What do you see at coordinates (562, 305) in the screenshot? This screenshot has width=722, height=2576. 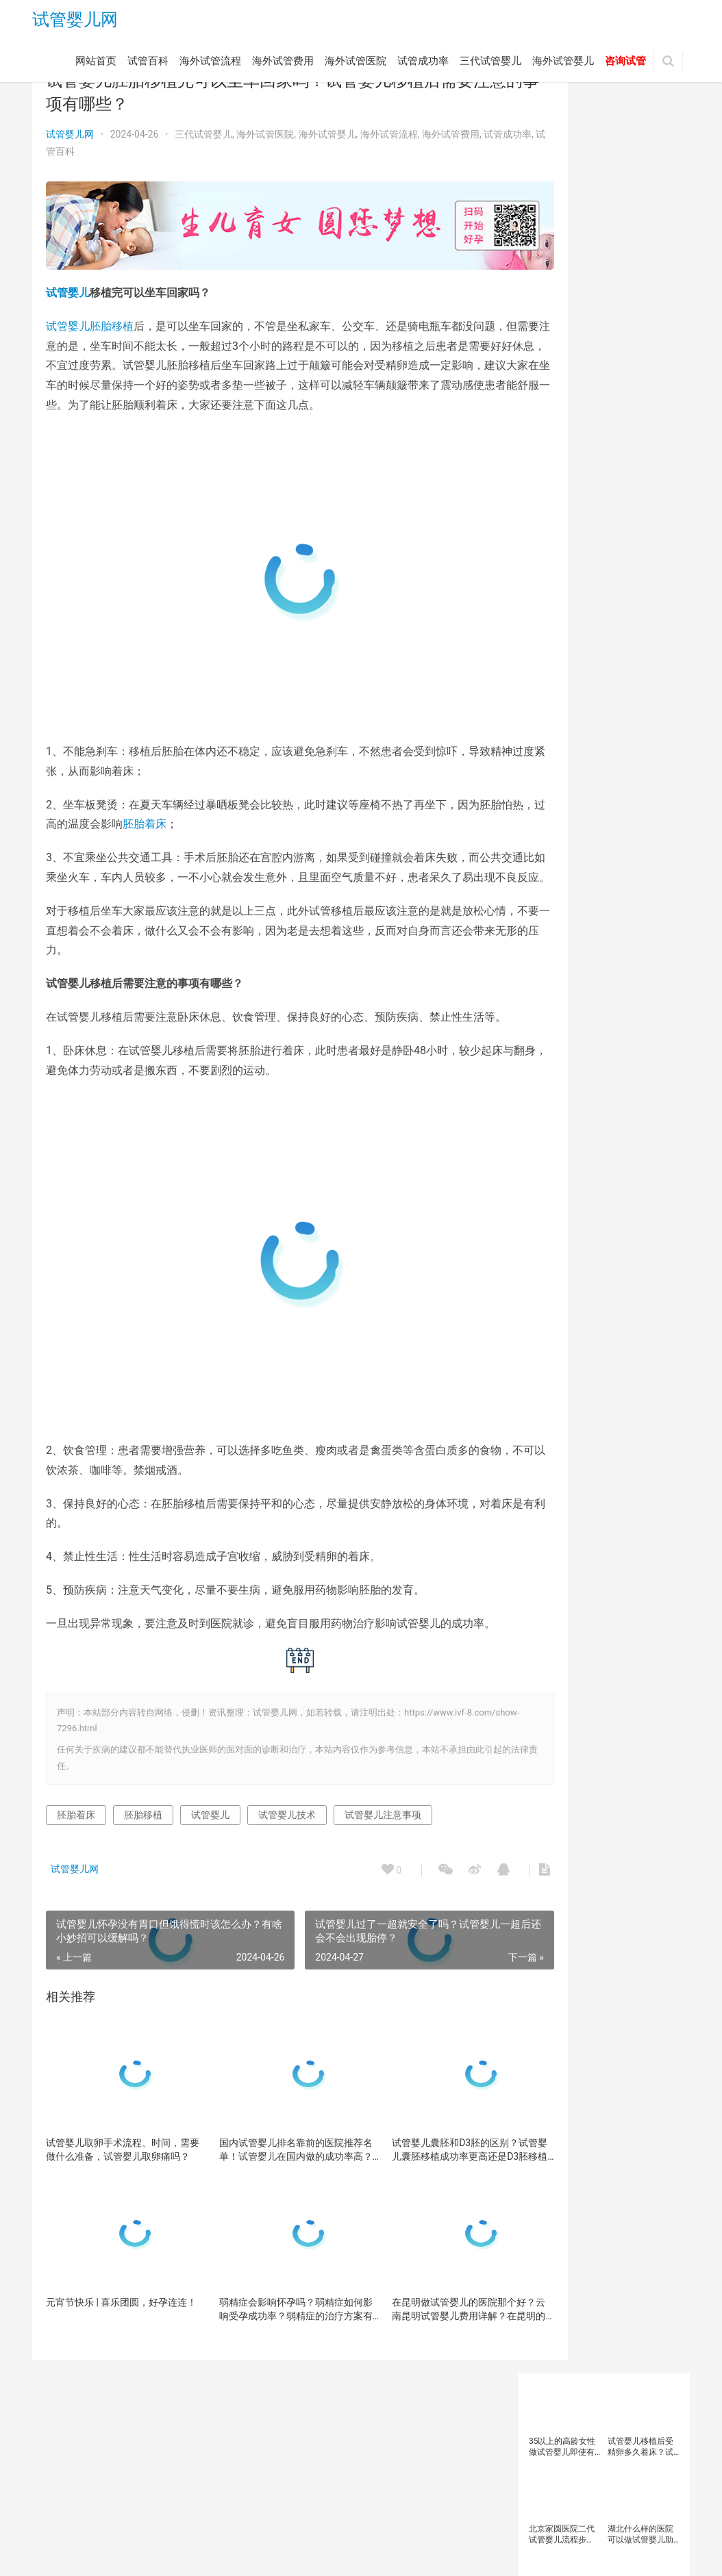 I see `37岁女人做试管婴儿需要注意哪些问题？37岁女性做试管婴儿成功率？` at bounding box center [562, 305].